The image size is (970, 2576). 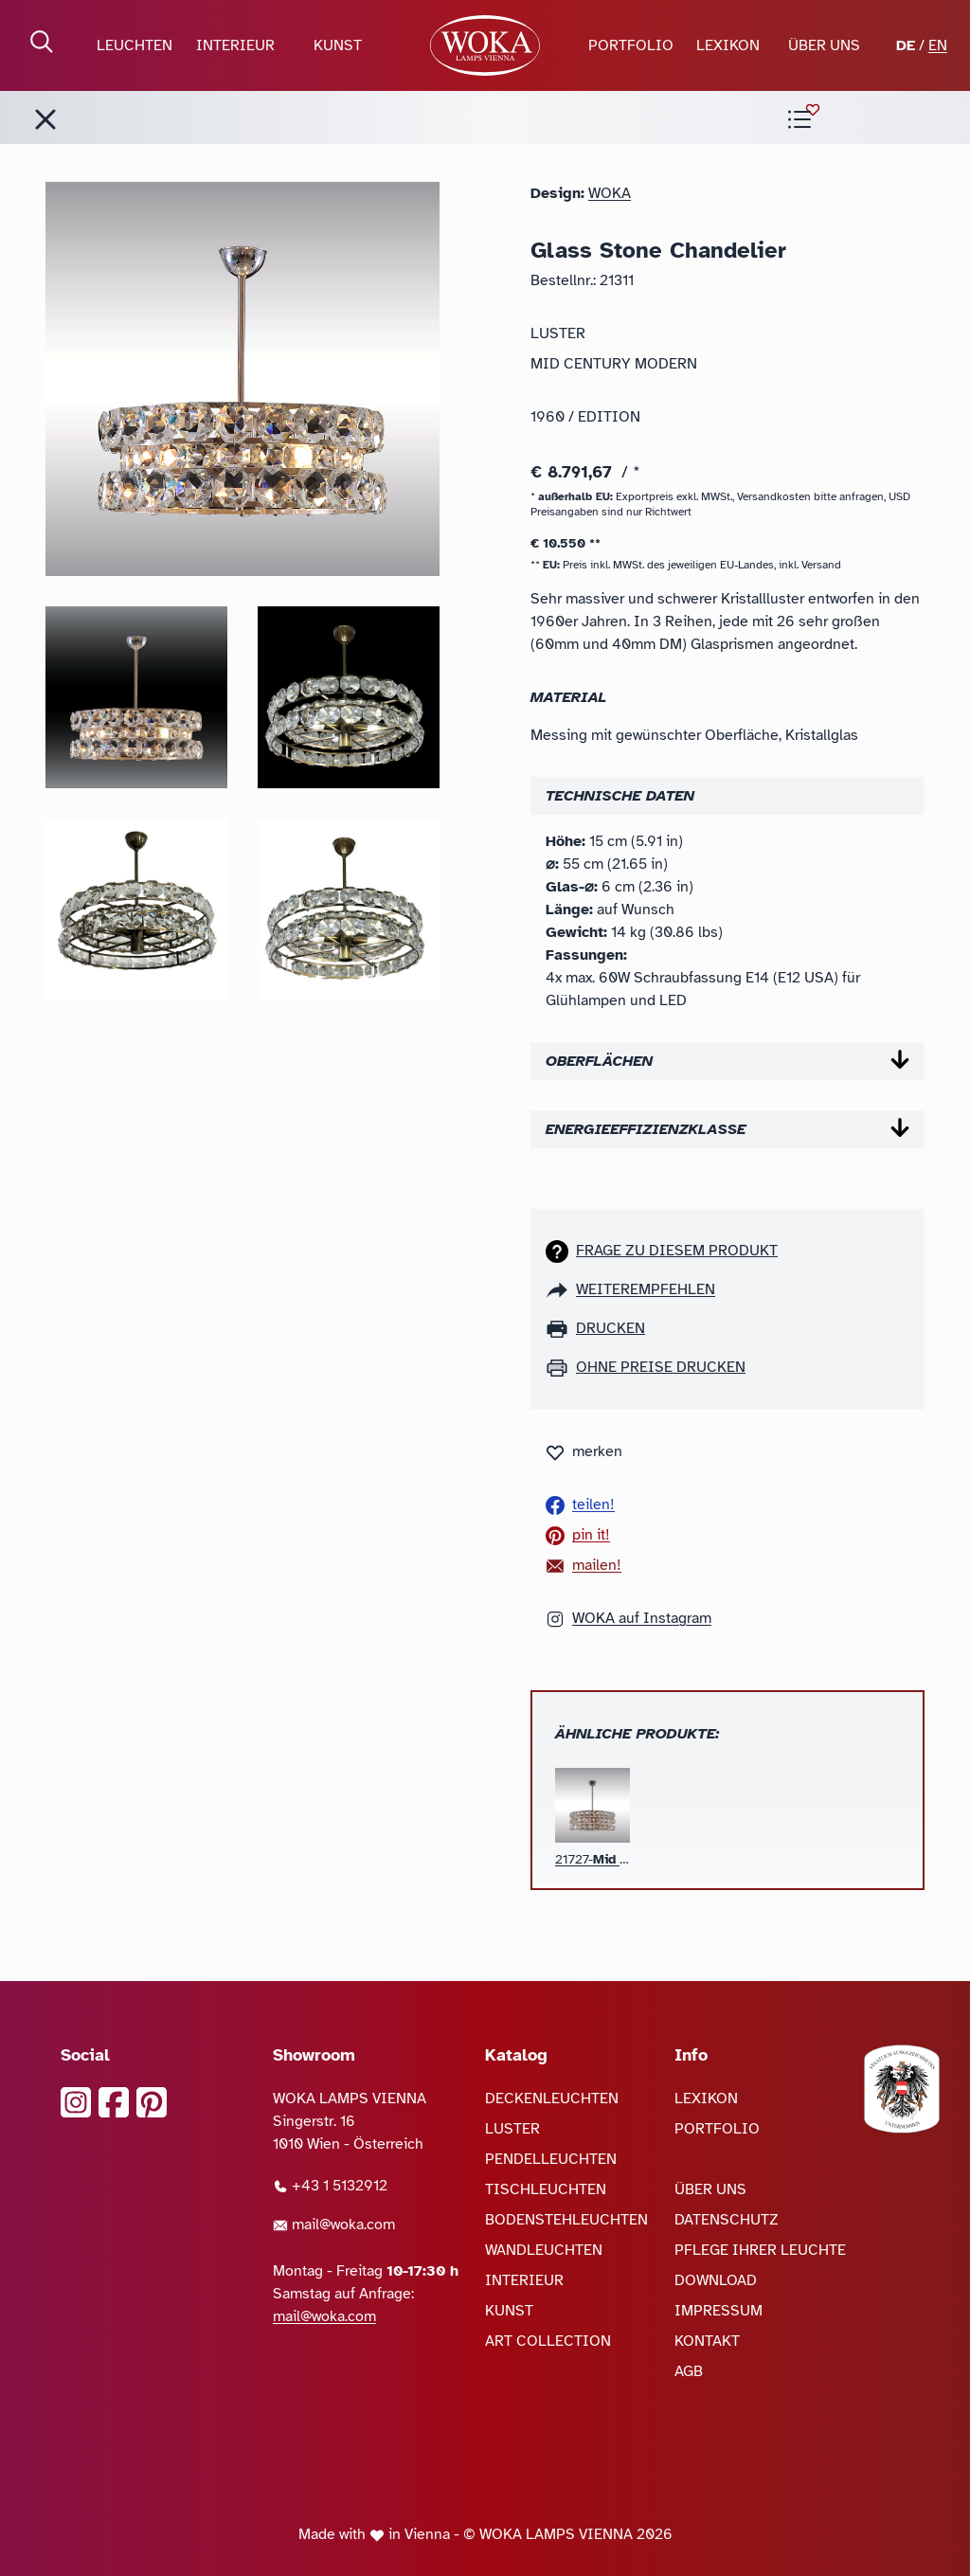 What do you see at coordinates (760, 2250) in the screenshot?
I see `PFLEGE IHRER LEUCHTE` at bounding box center [760, 2250].